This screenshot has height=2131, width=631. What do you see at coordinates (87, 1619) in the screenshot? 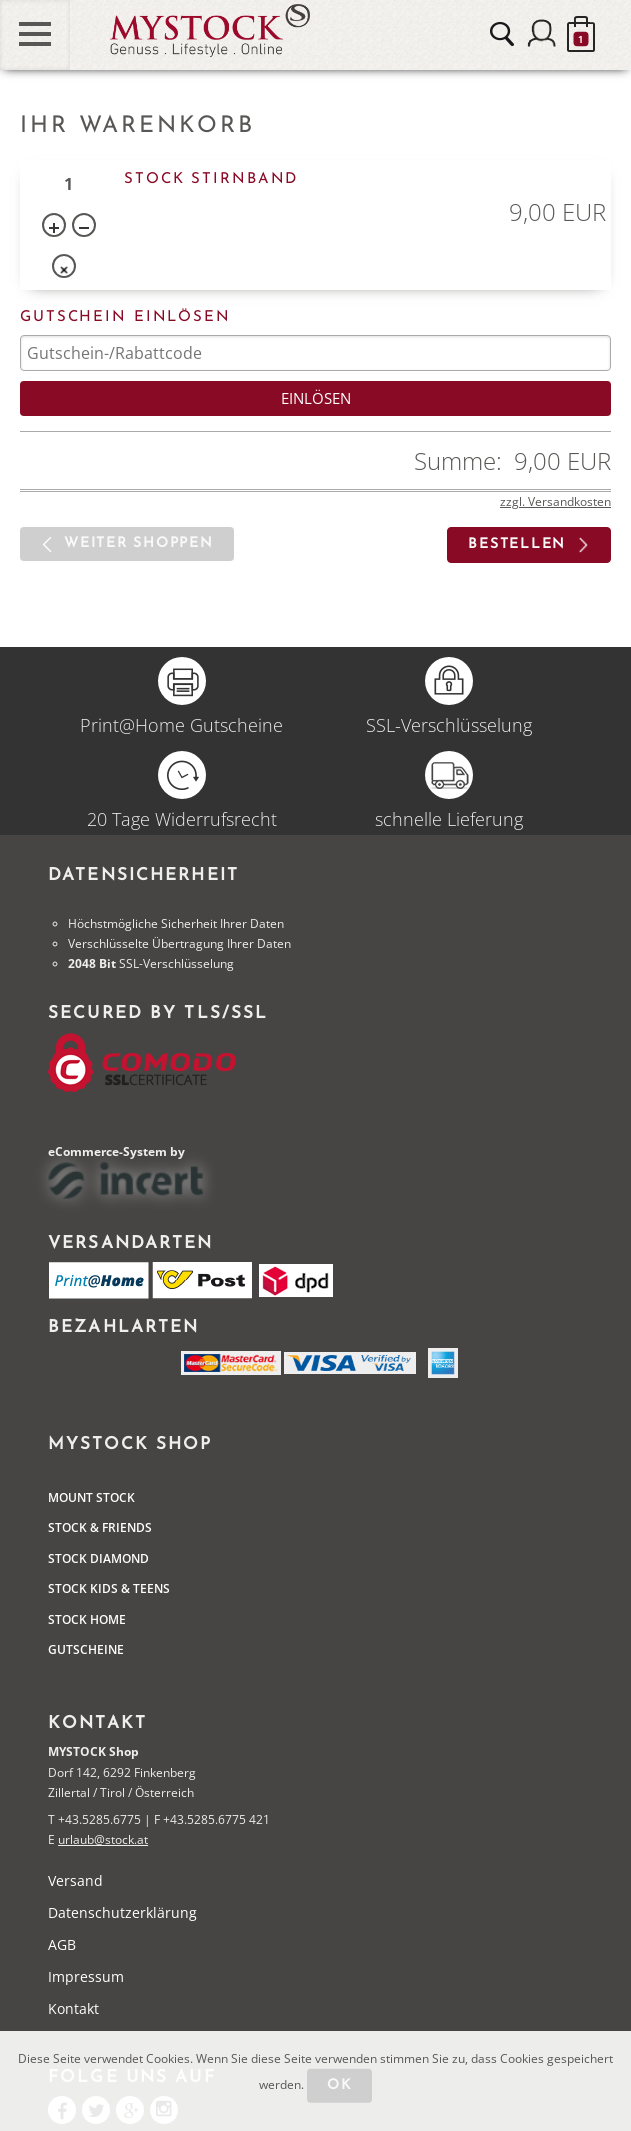
I see `STOCK Home` at bounding box center [87, 1619].